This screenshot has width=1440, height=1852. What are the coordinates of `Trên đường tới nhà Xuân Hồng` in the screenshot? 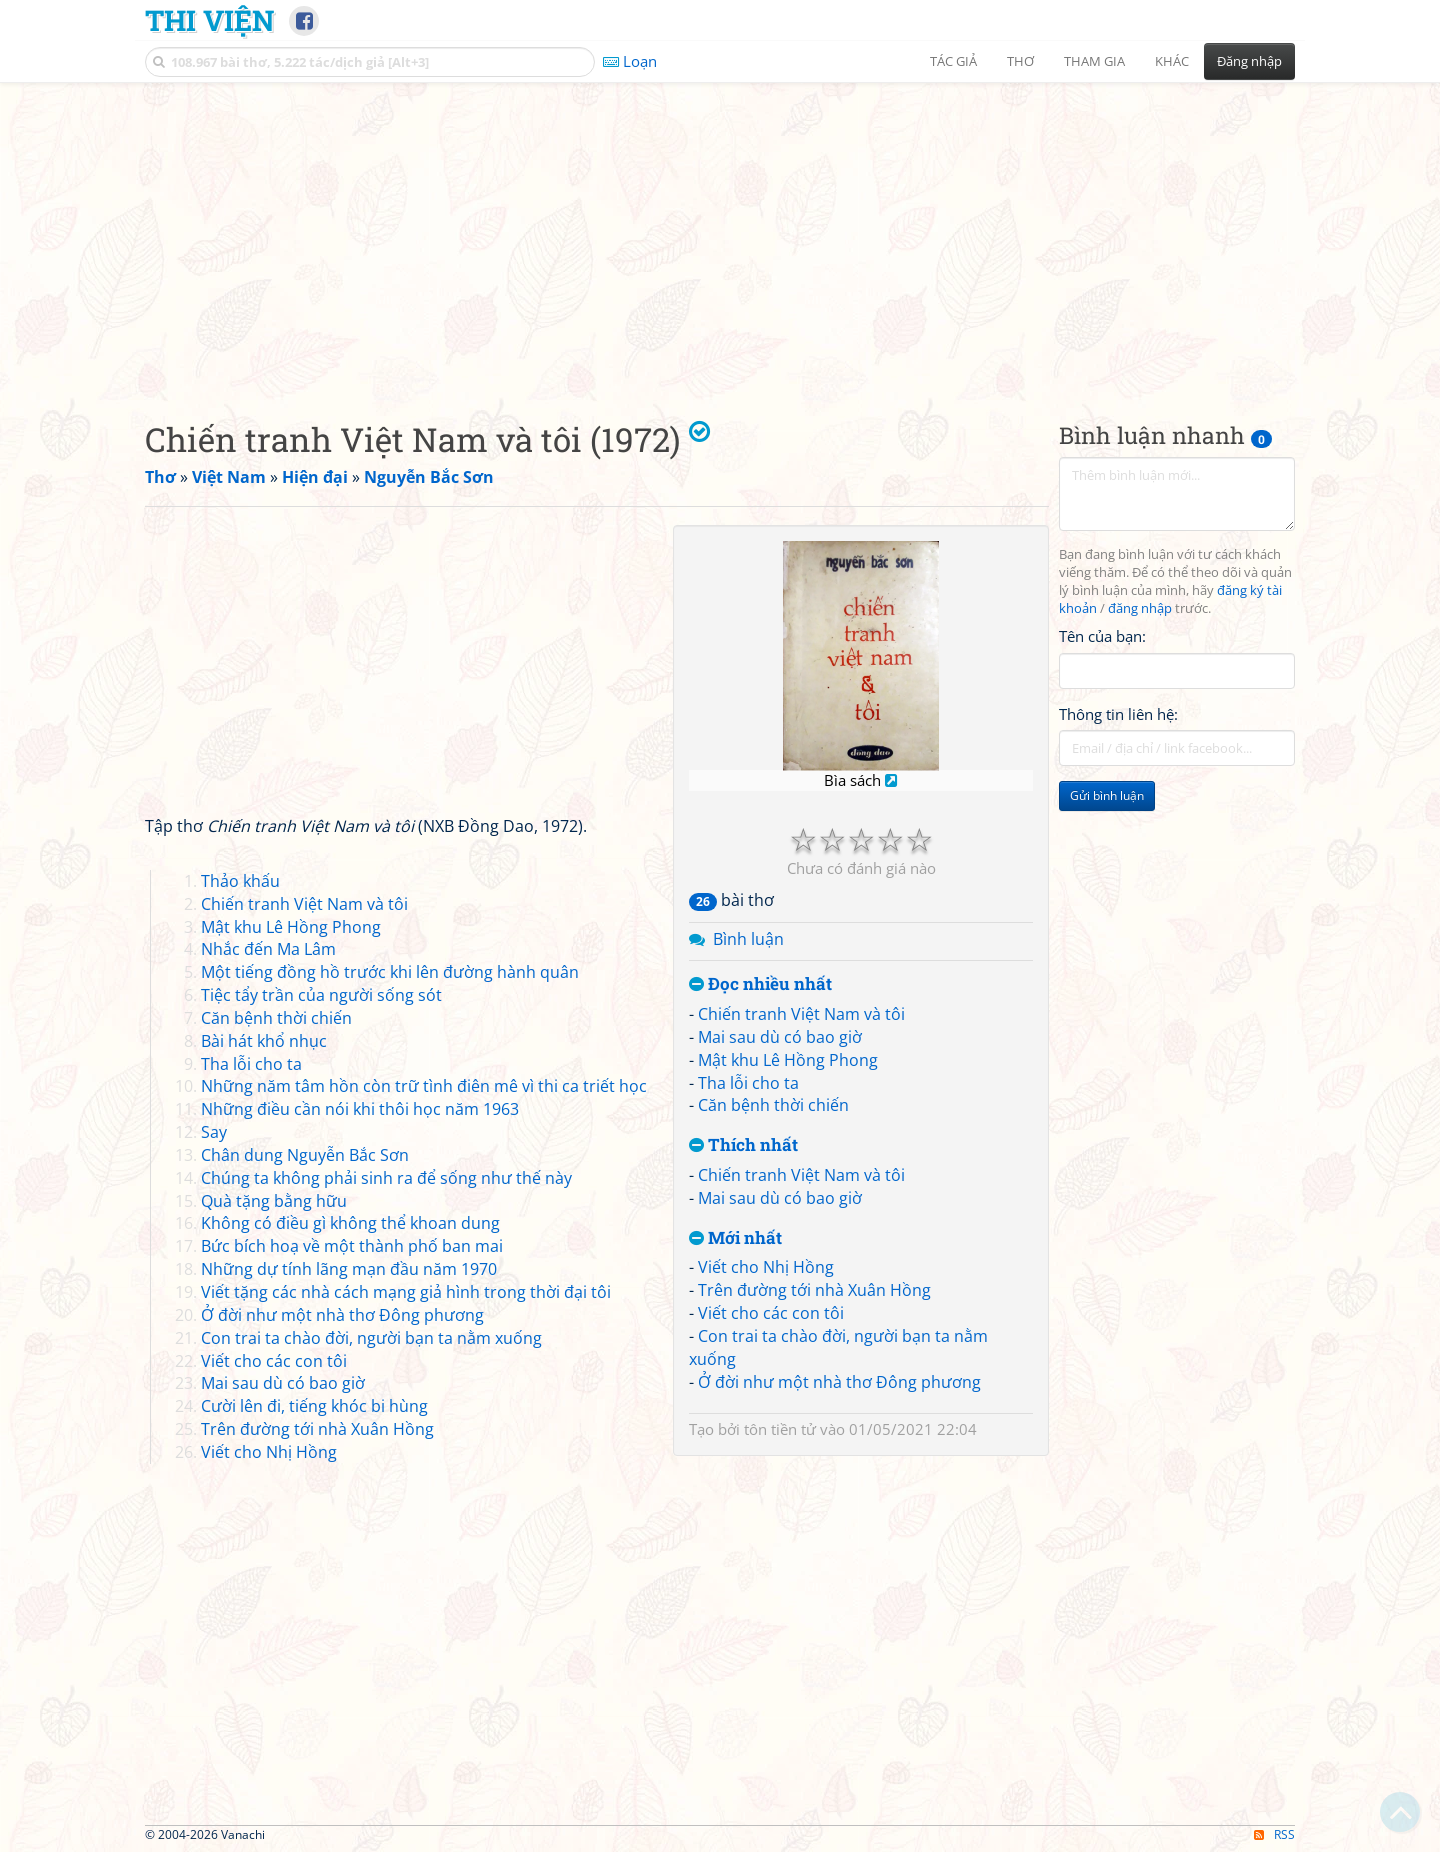 It's located at (814, 1290).